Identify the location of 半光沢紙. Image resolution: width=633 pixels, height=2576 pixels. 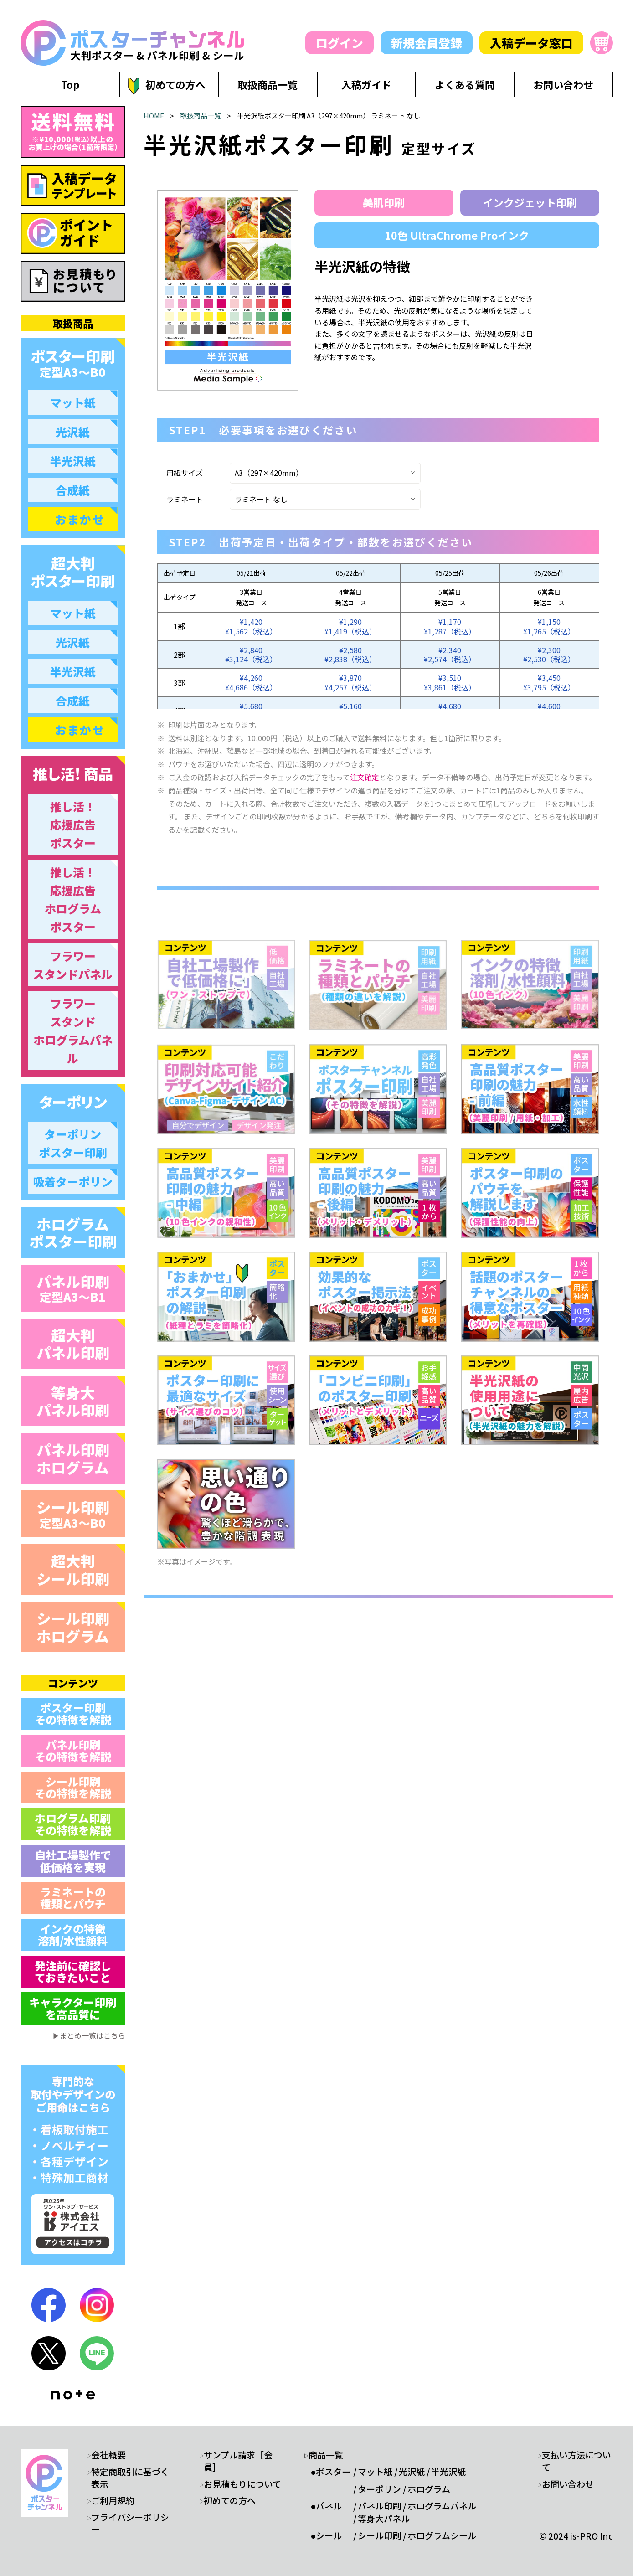
(448, 2472).